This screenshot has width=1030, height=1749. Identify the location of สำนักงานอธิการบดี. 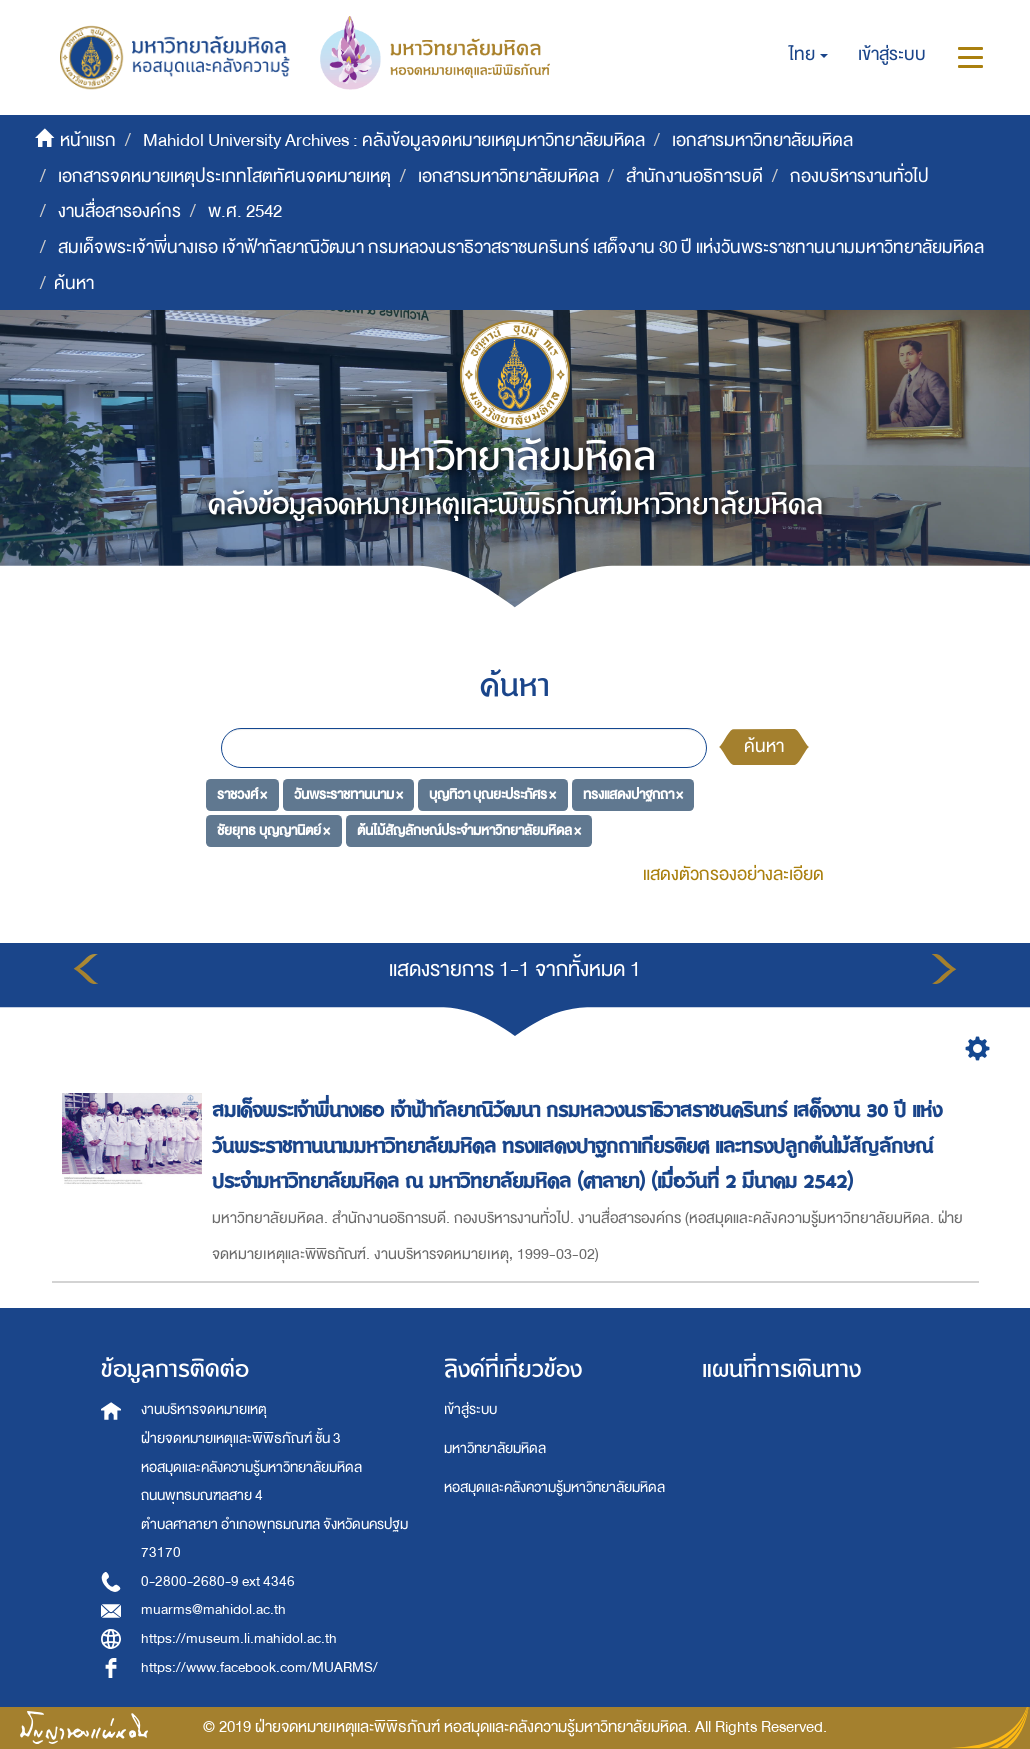
(694, 176).